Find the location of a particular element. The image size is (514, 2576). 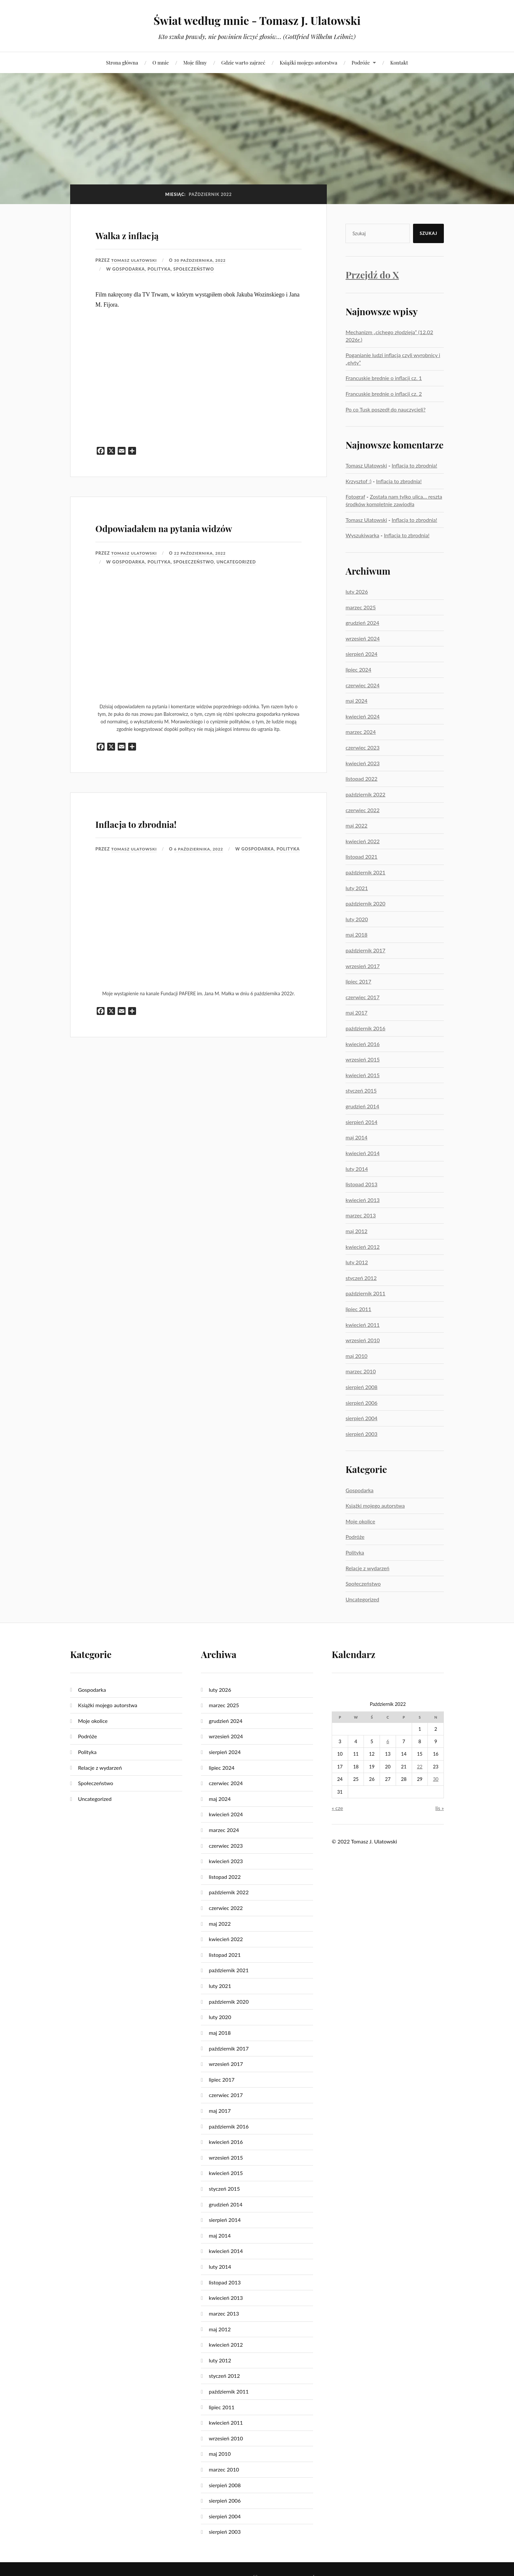

sierpień 2024 is located at coordinates (361, 654).